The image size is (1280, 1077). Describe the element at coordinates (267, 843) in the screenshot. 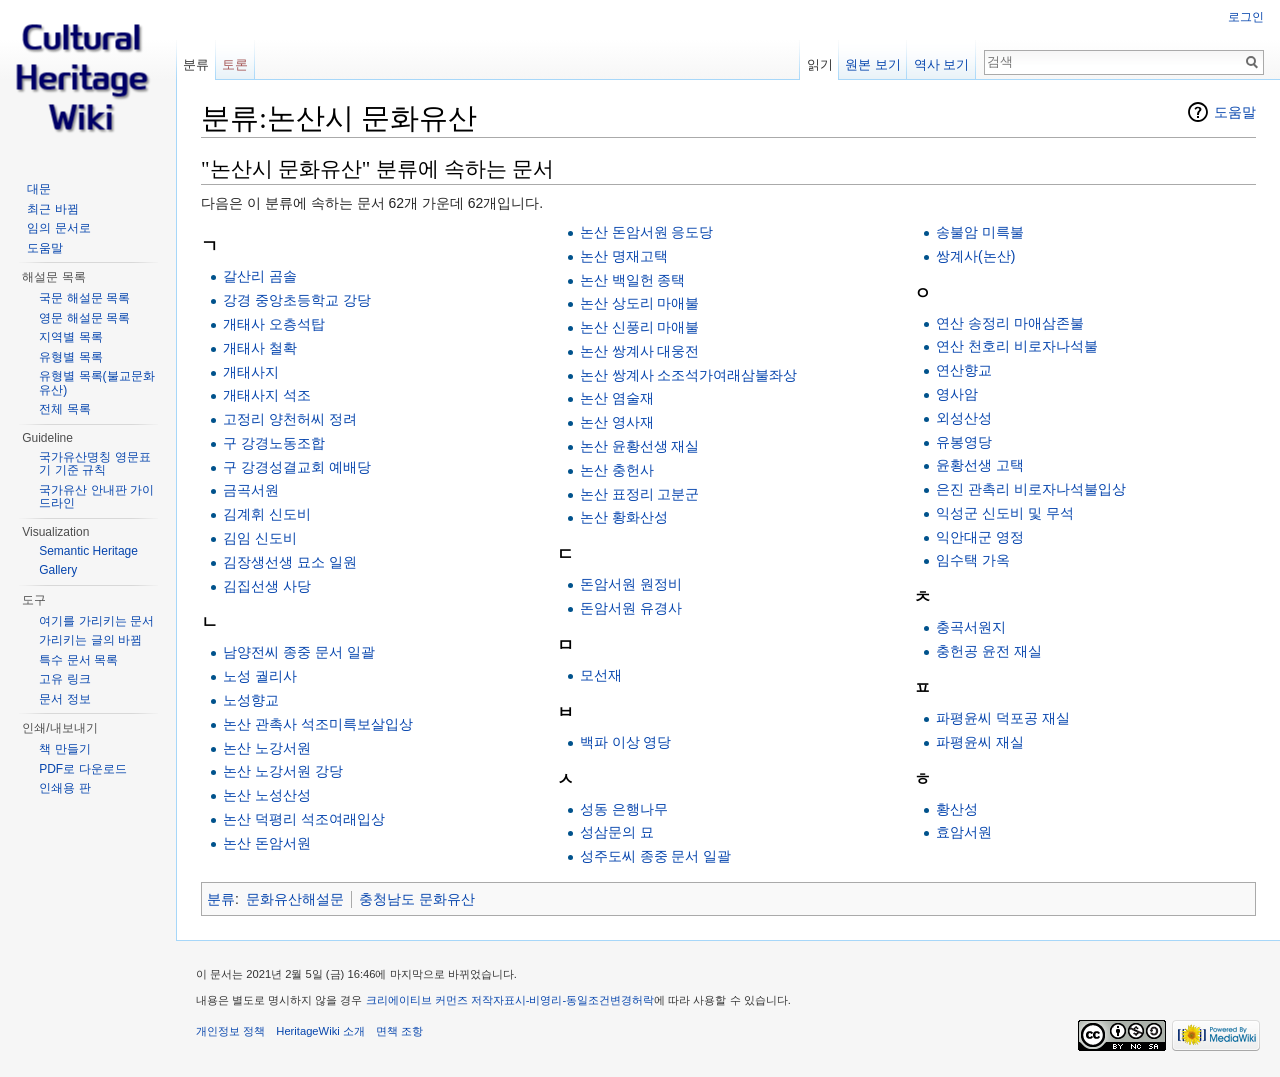

I see `논산 돈암서원` at that location.